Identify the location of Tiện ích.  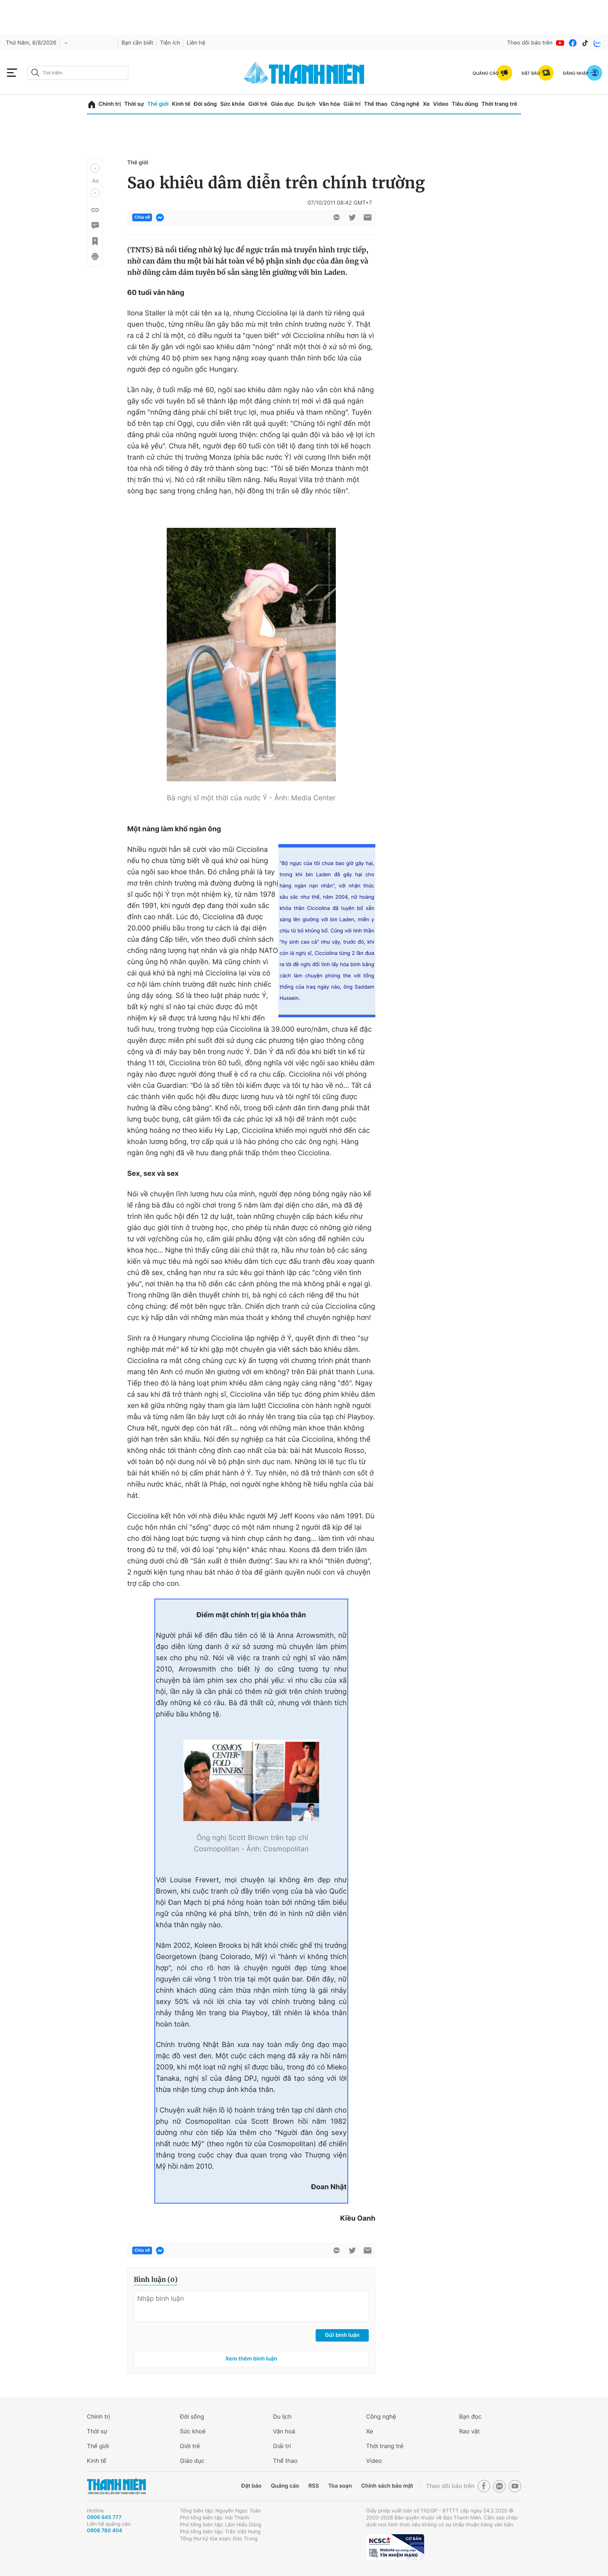
(170, 43).